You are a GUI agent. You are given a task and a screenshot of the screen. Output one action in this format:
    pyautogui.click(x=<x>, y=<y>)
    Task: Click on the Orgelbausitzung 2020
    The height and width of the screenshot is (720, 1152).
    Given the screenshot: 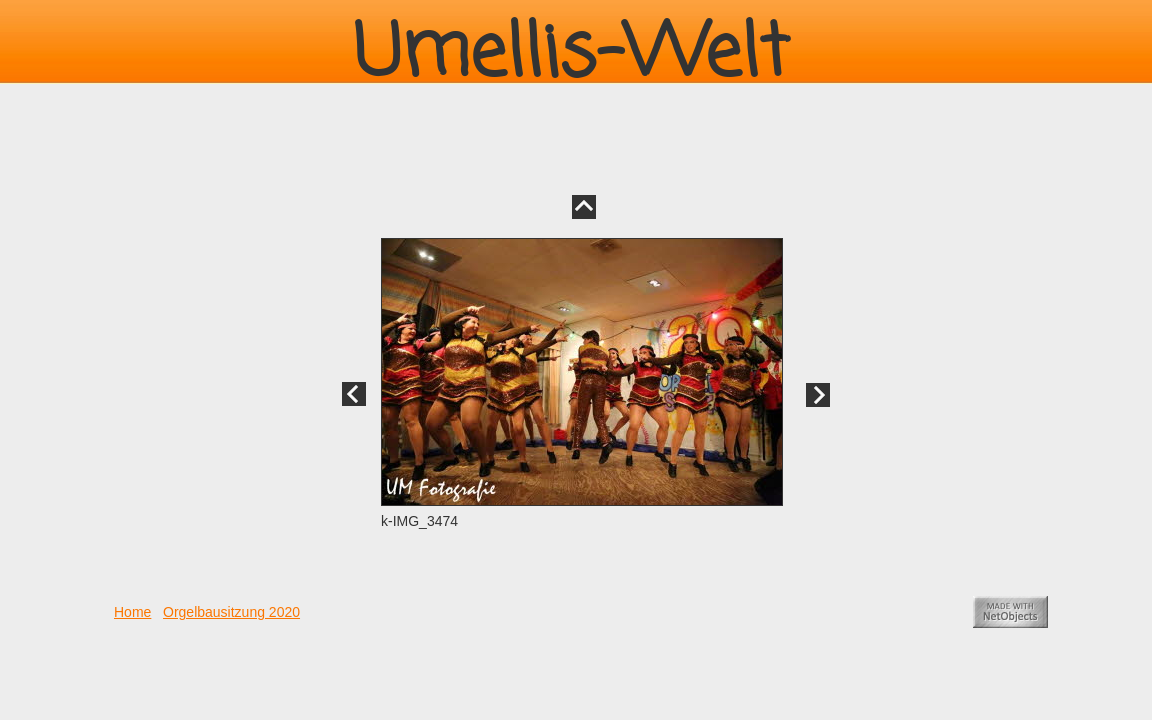 What is the action you would take?
    pyautogui.click(x=231, y=612)
    